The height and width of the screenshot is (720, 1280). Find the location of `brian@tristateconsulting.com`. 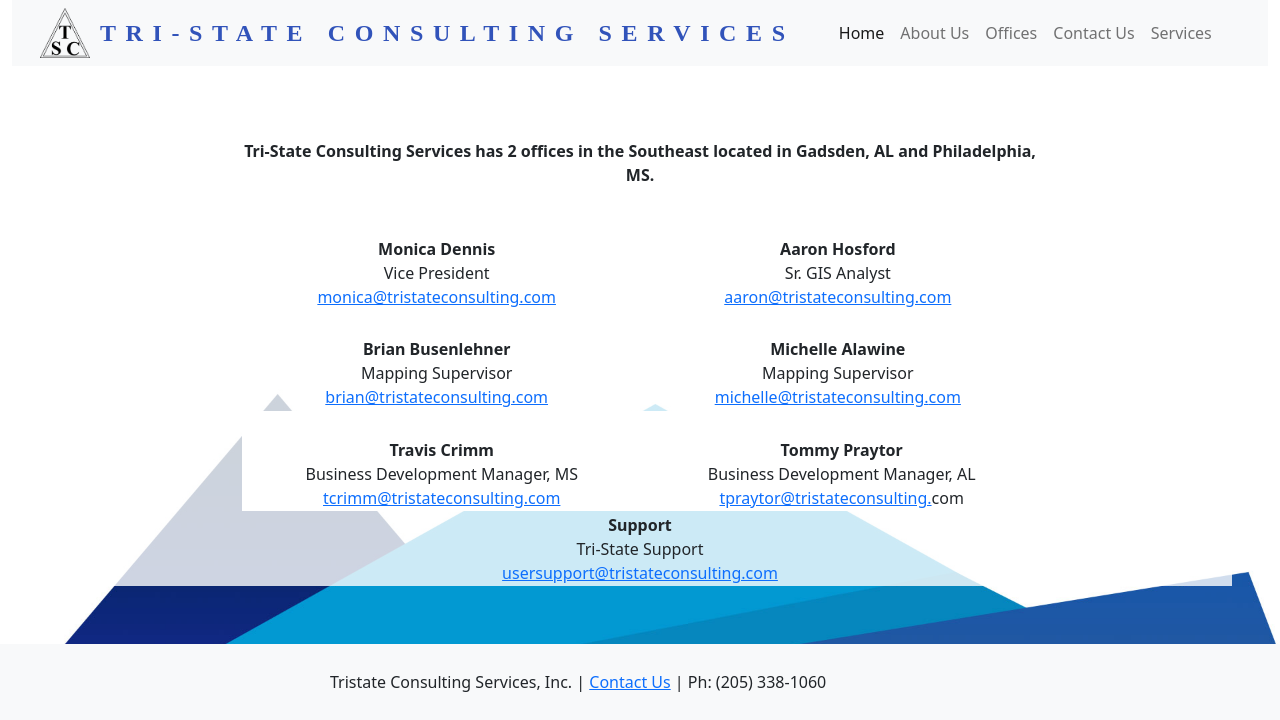

brian@tristateconsulting.com is located at coordinates (436, 397).